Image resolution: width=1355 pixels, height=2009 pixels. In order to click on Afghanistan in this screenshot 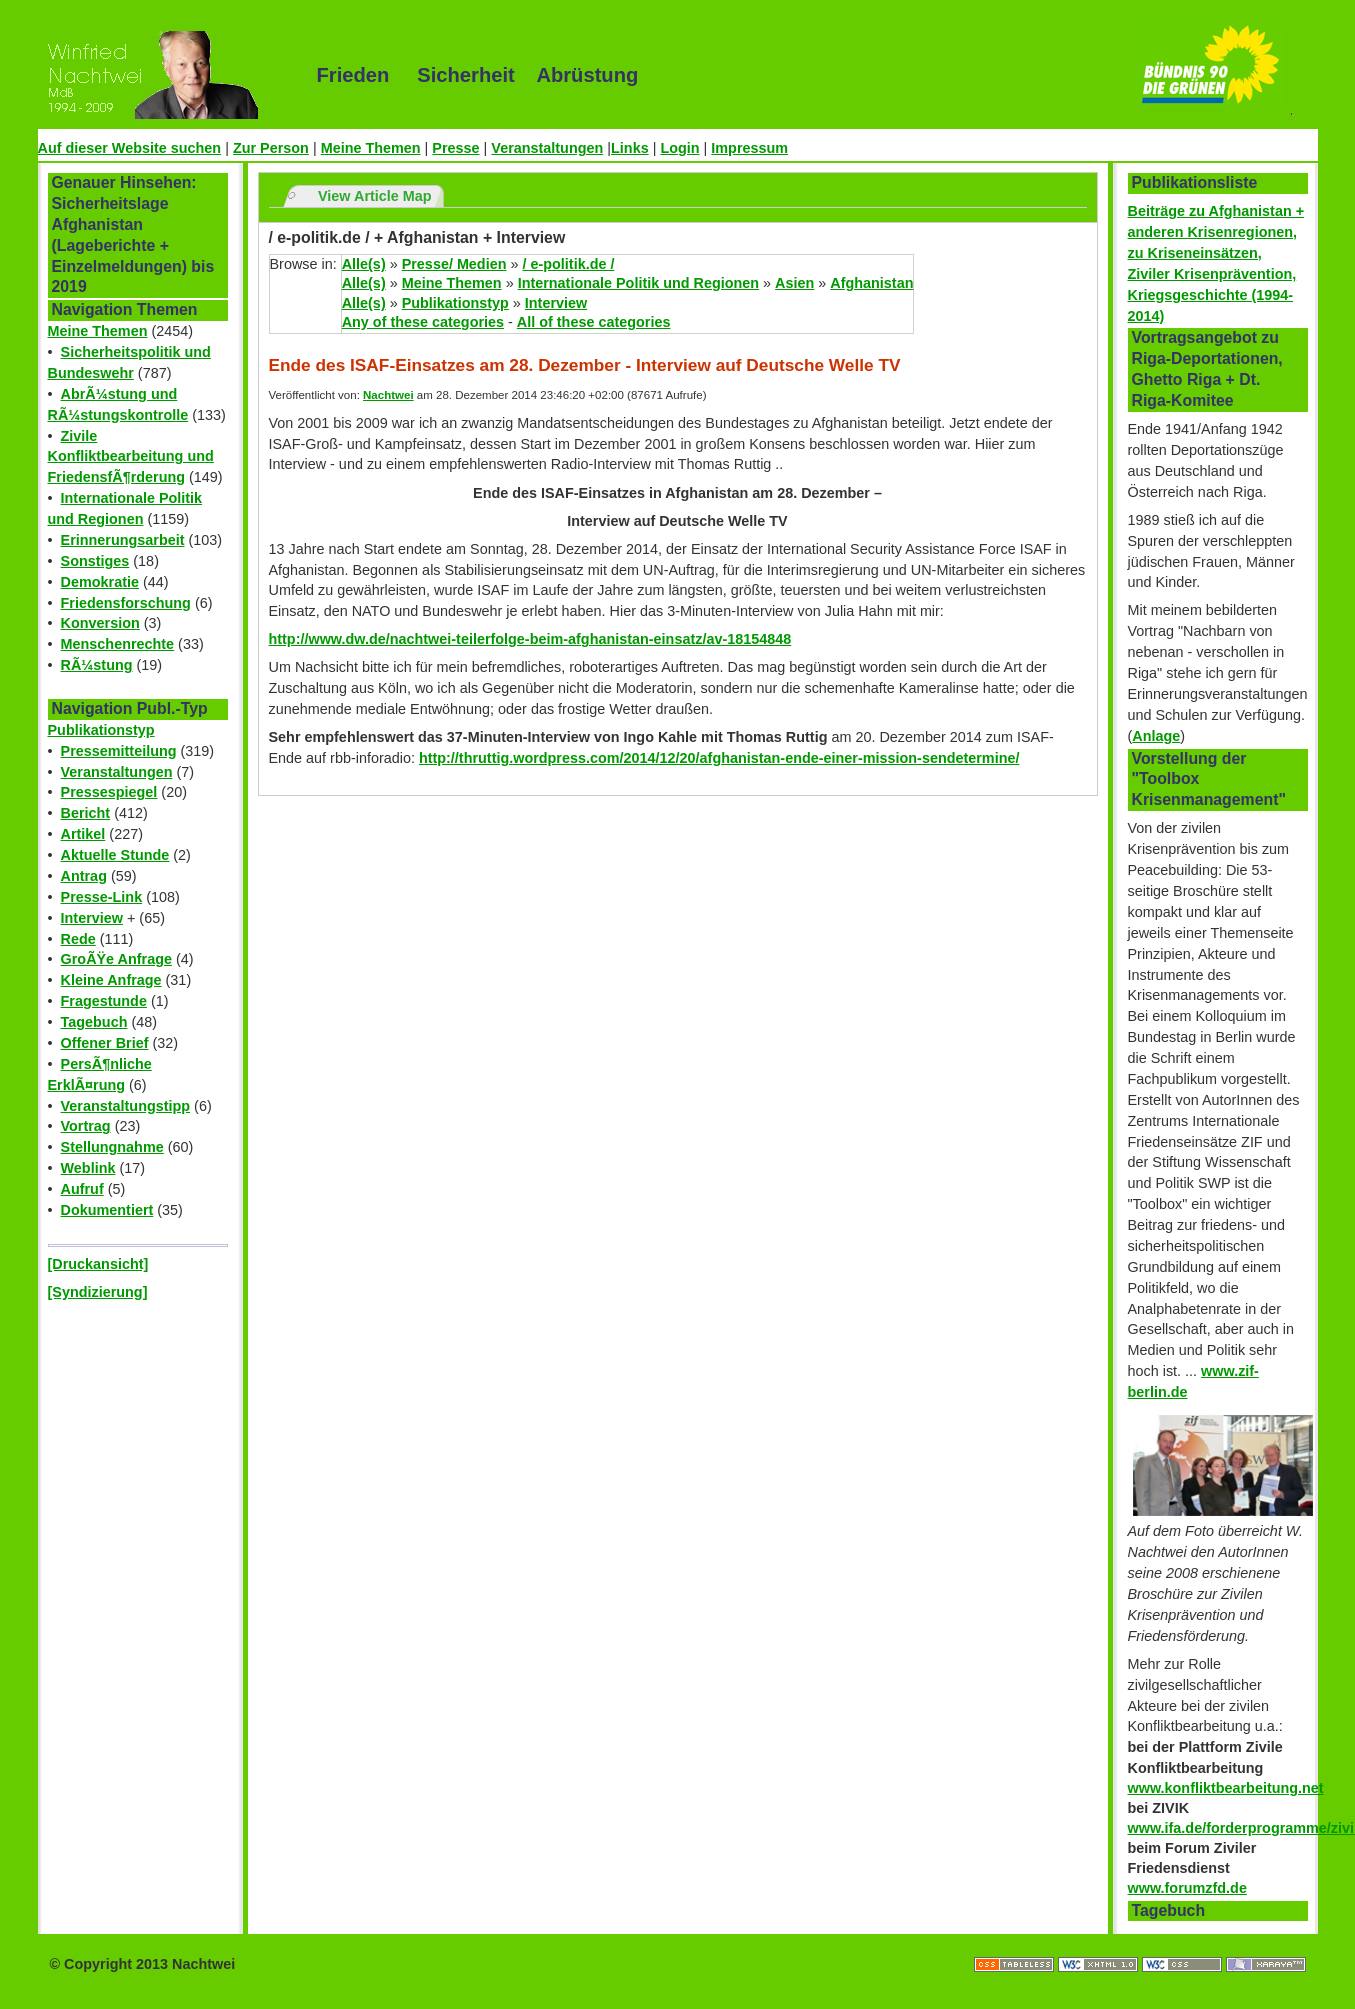, I will do `click(871, 283)`.